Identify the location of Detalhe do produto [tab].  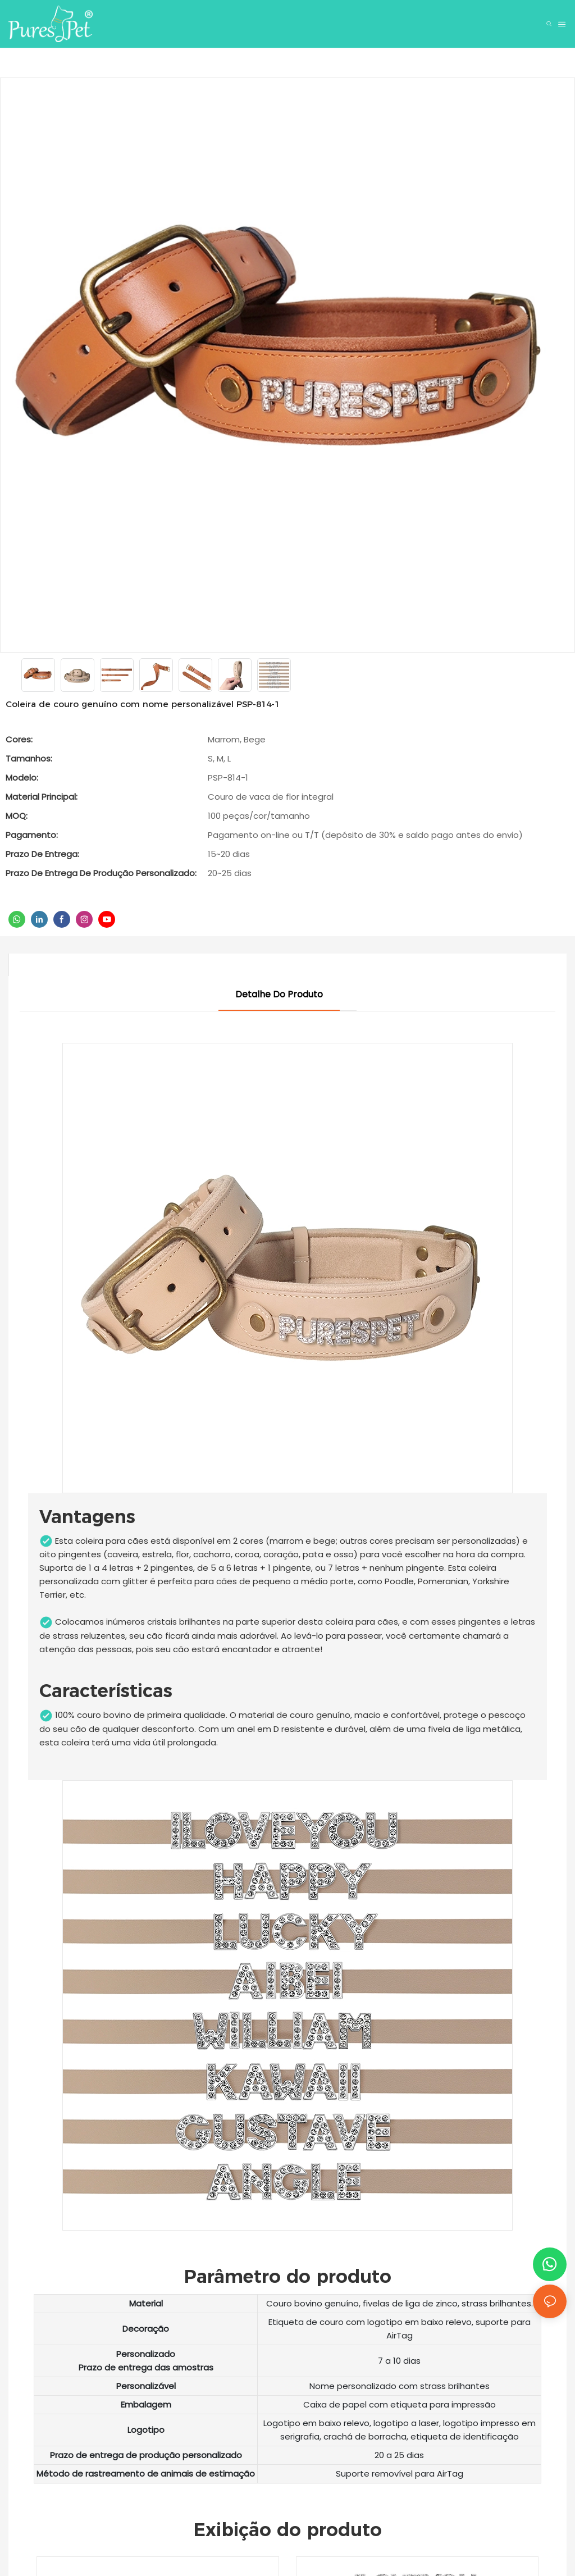
(279, 994).